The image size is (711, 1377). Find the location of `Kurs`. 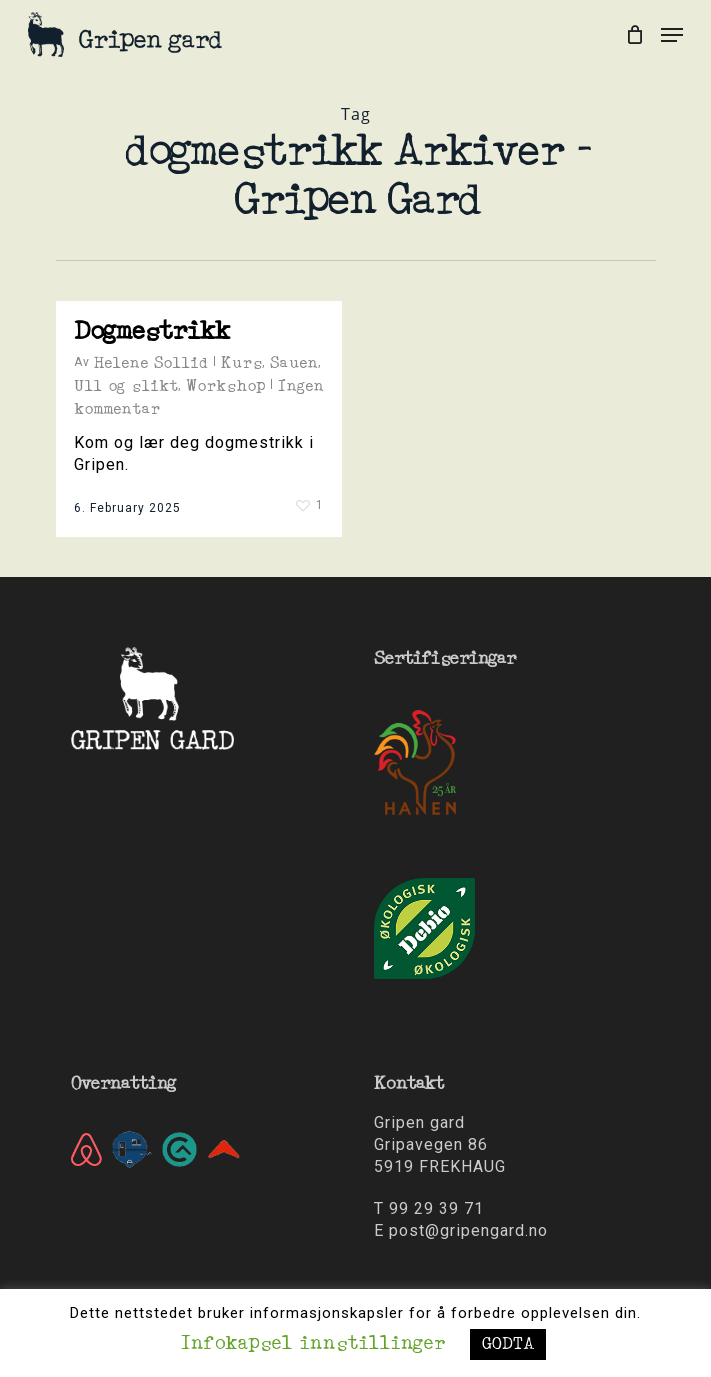

Kurs is located at coordinates (241, 363).